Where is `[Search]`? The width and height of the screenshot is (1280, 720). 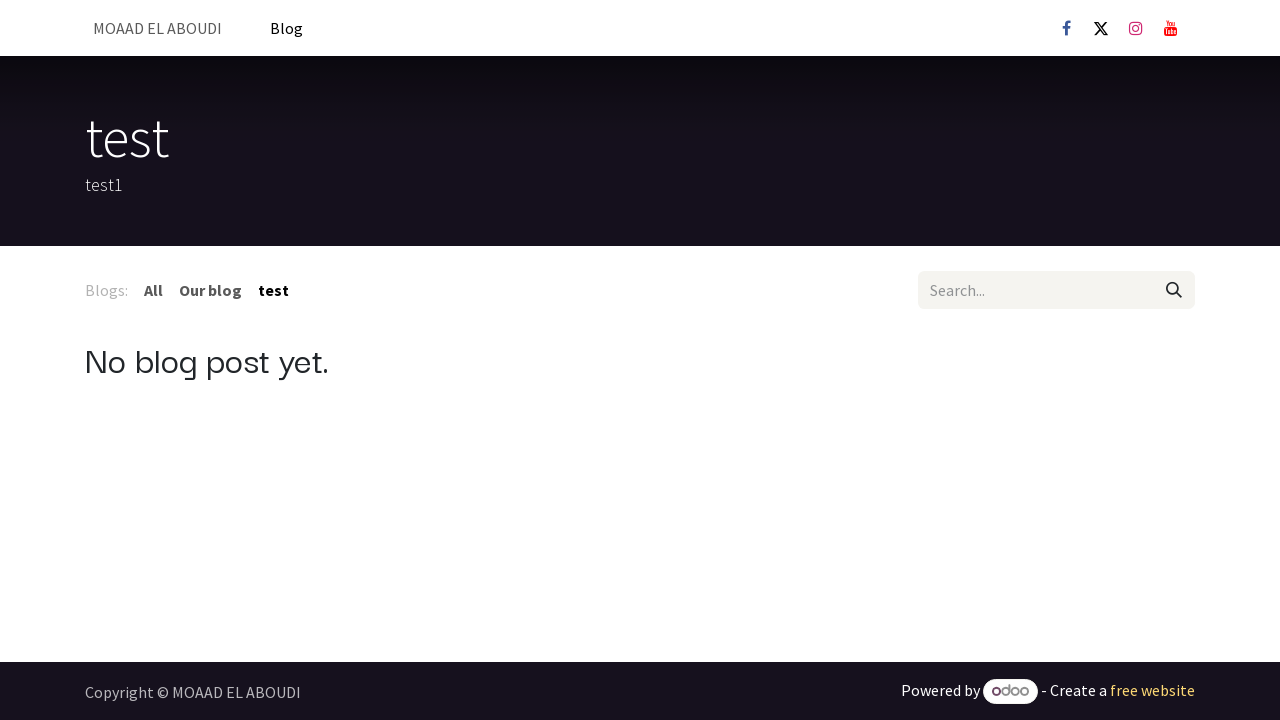
[Search] is located at coordinates (1174, 290).